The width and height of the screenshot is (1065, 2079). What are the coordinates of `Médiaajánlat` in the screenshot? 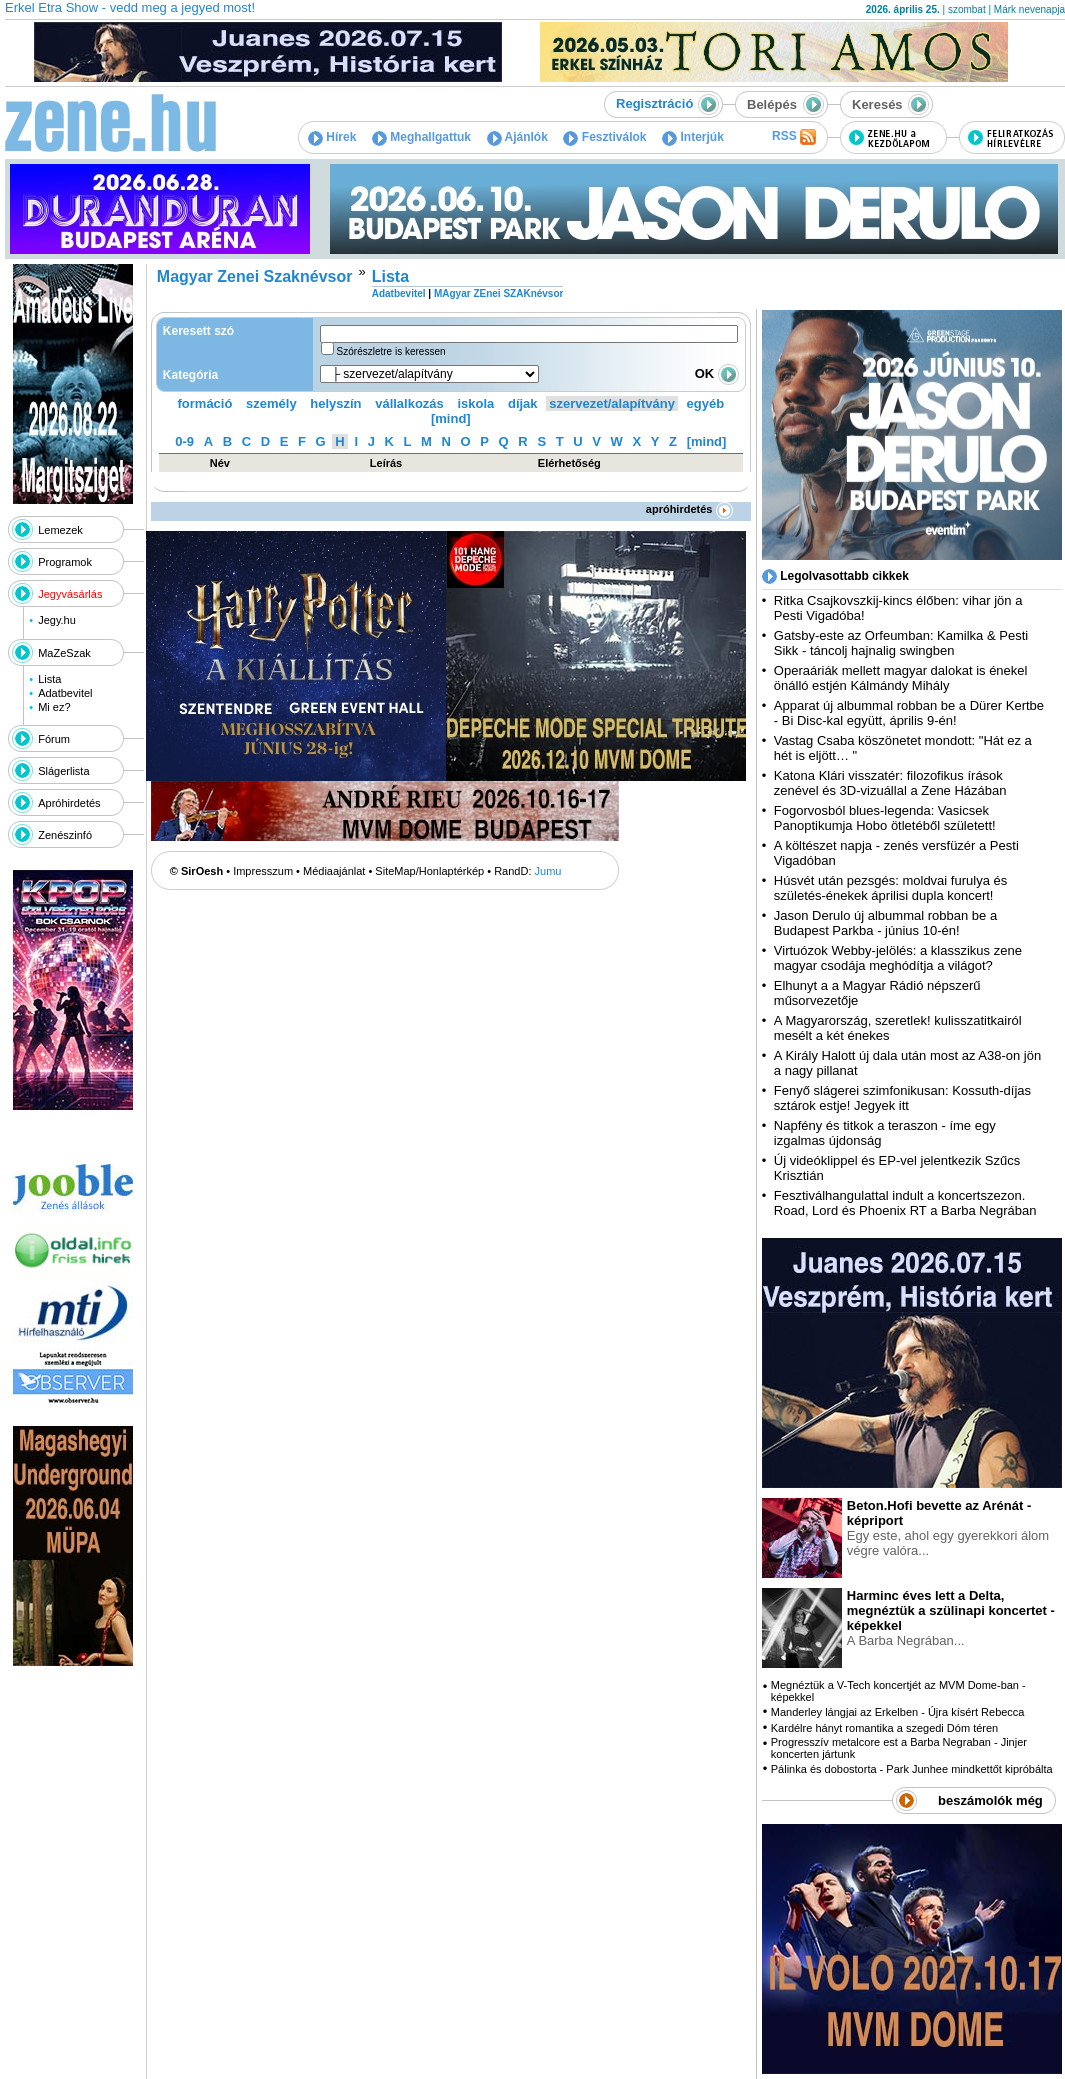 It's located at (334, 871).